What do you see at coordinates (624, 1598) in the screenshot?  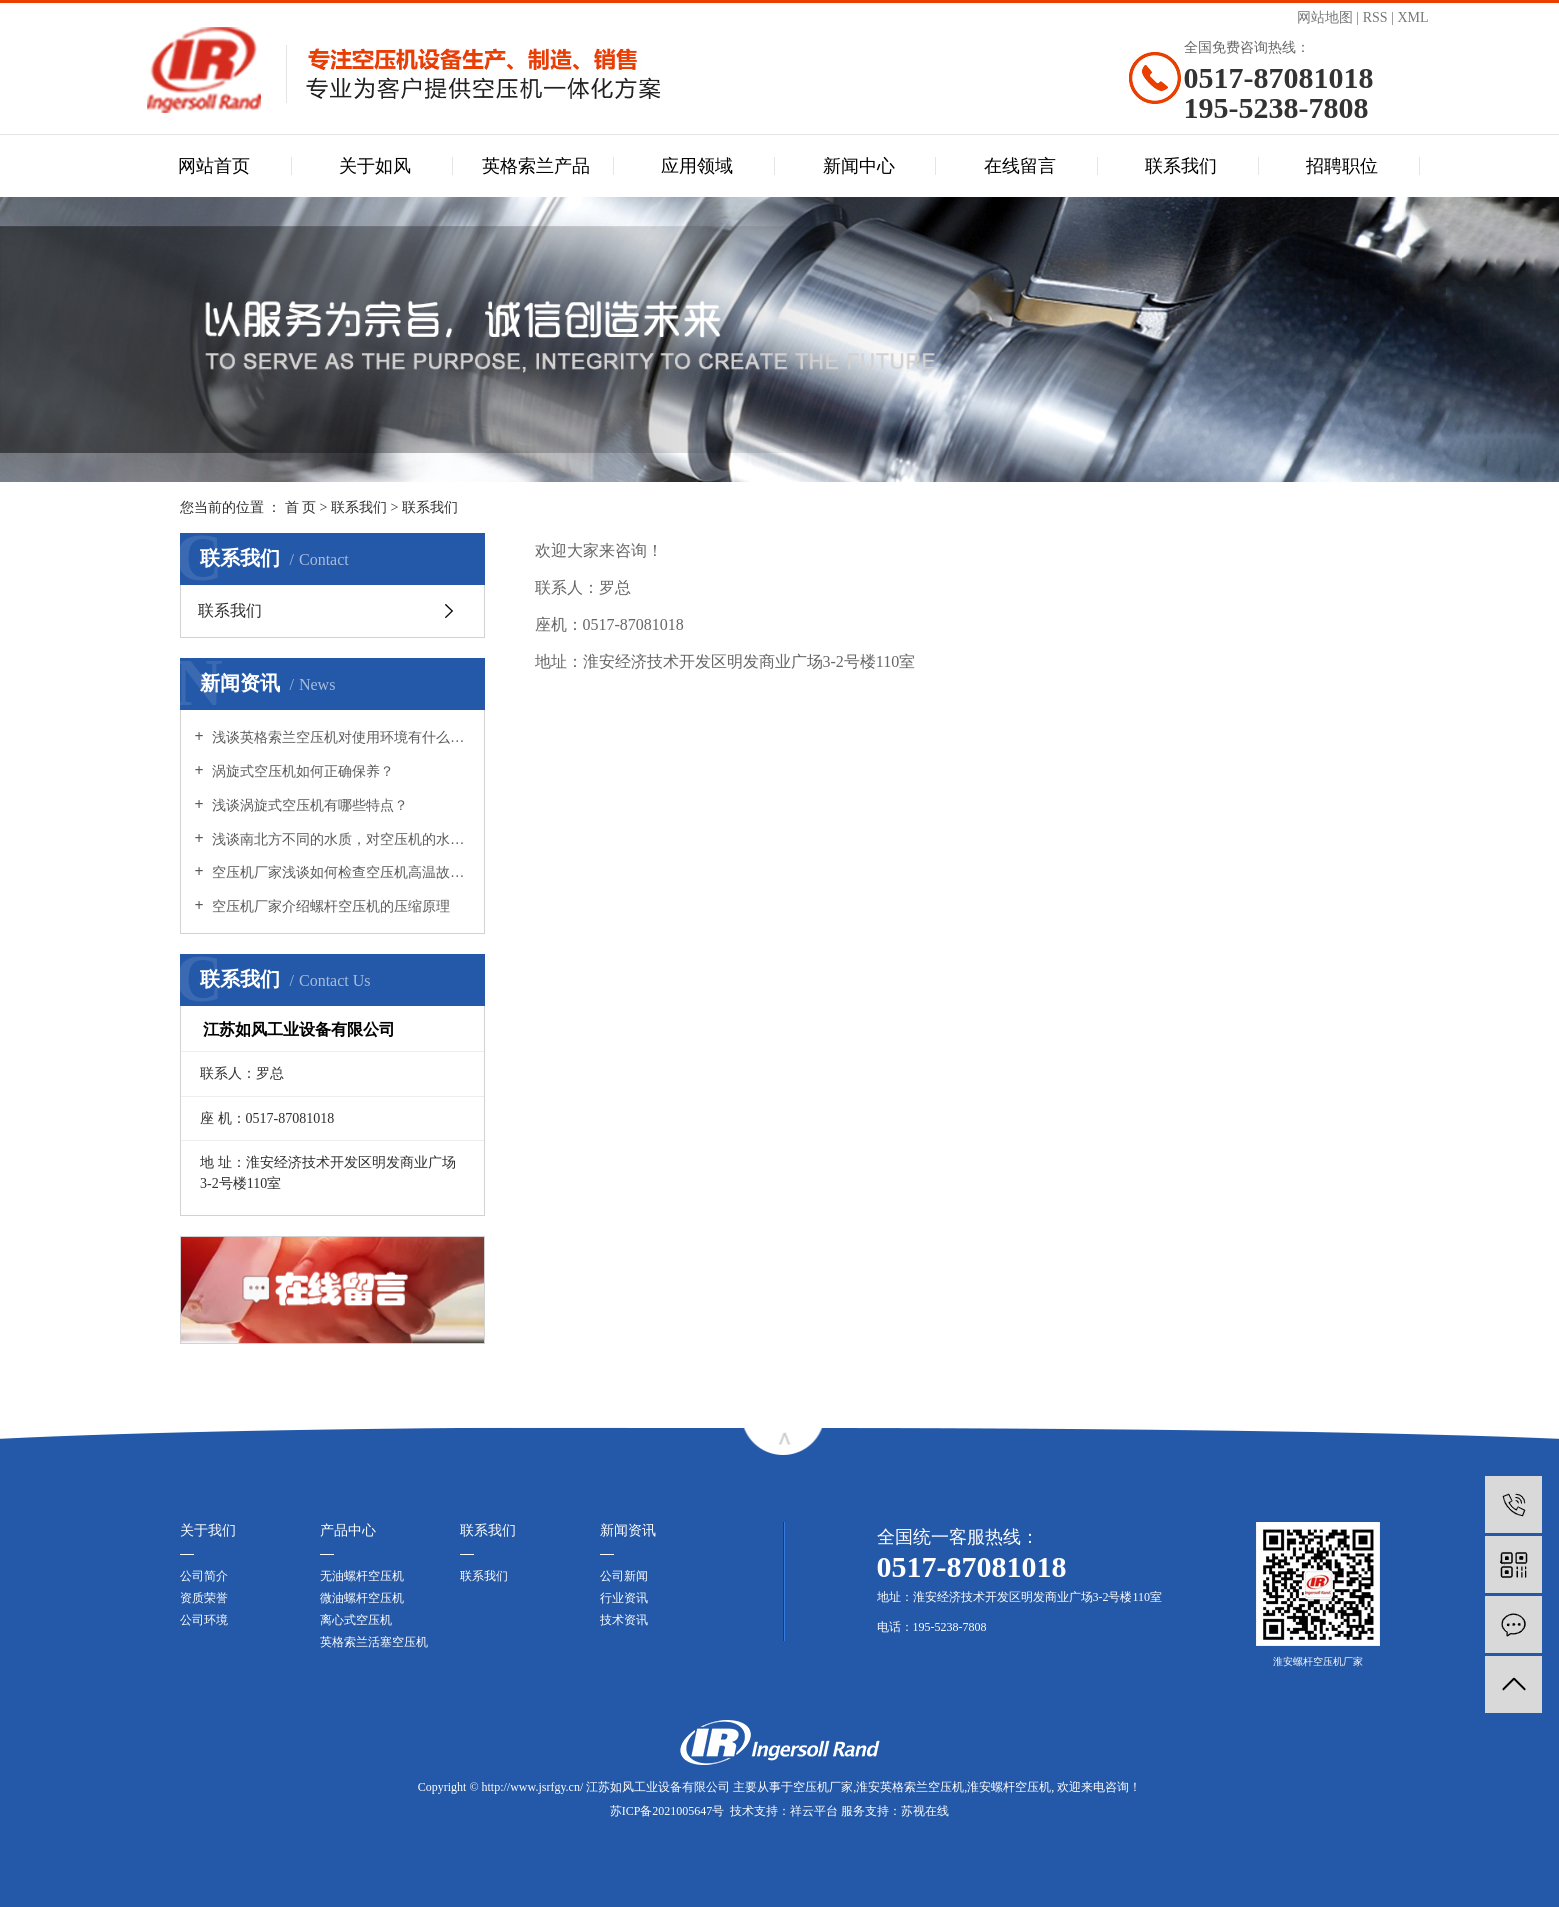 I see `行业资讯` at bounding box center [624, 1598].